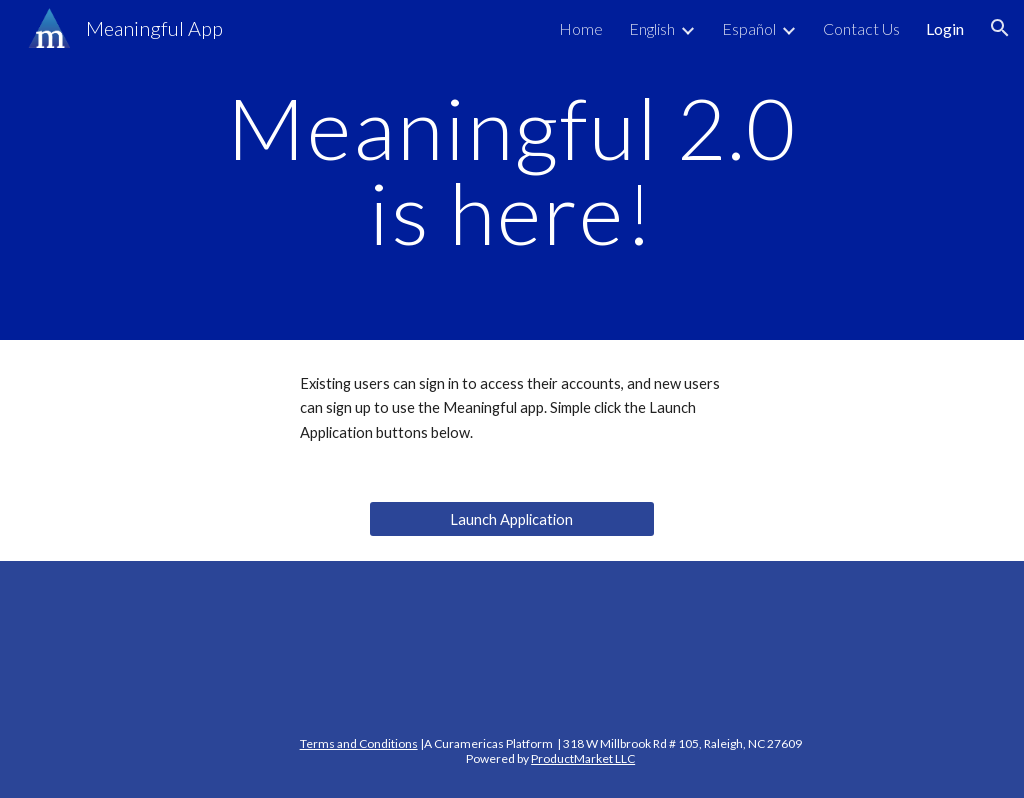  What do you see at coordinates (512, 519) in the screenshot?
I see `[Launch Application]` at bounding box center [512, 519].